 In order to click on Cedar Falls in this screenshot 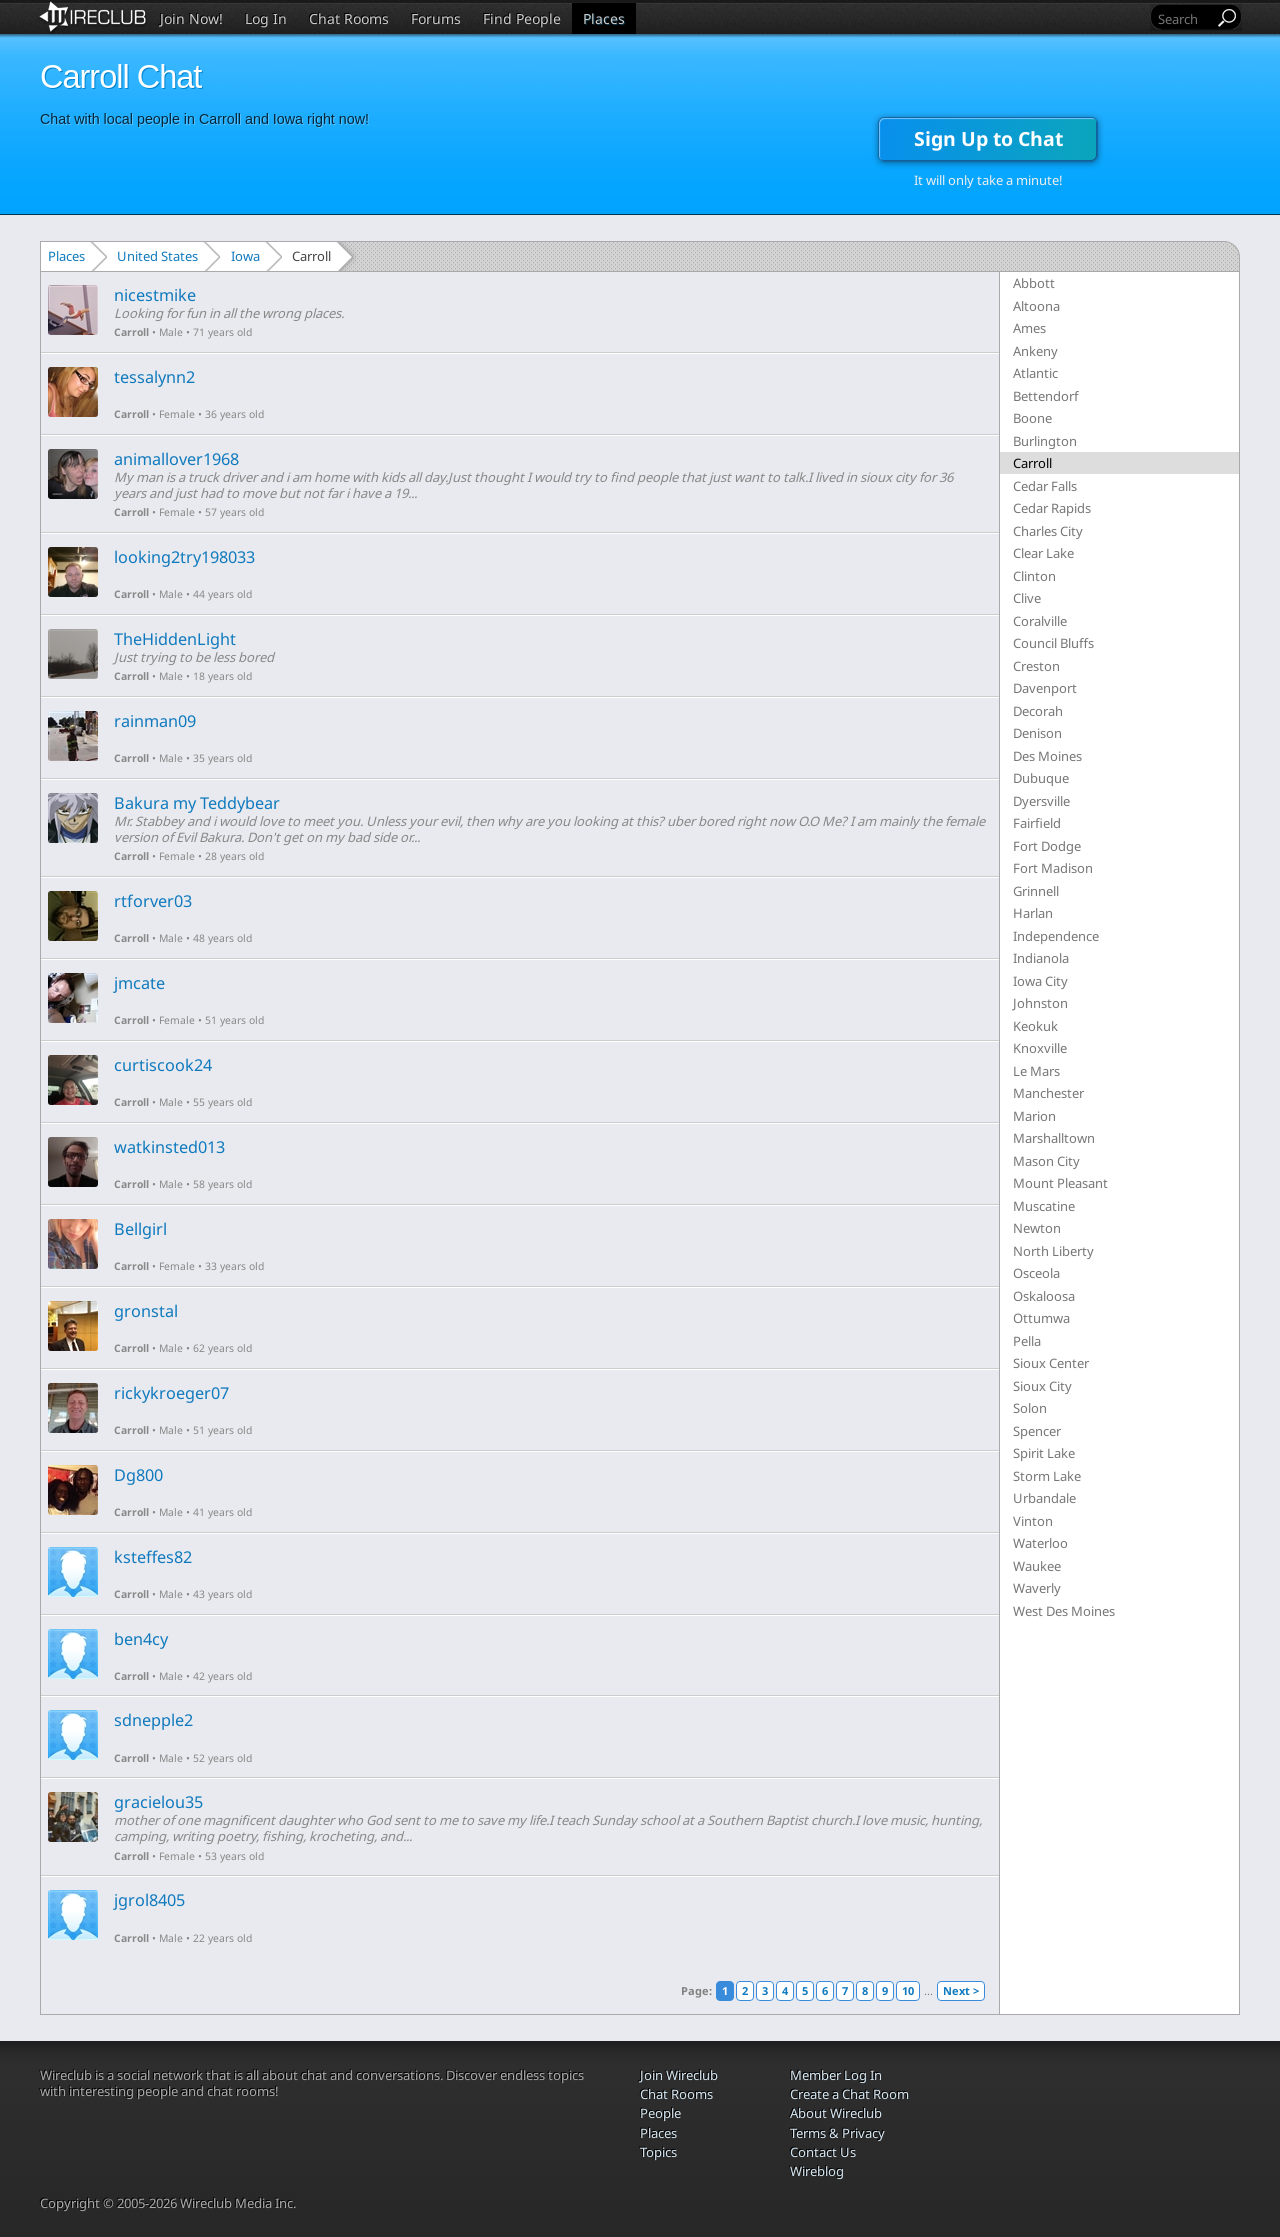, I will do `click(1045, 486)`.